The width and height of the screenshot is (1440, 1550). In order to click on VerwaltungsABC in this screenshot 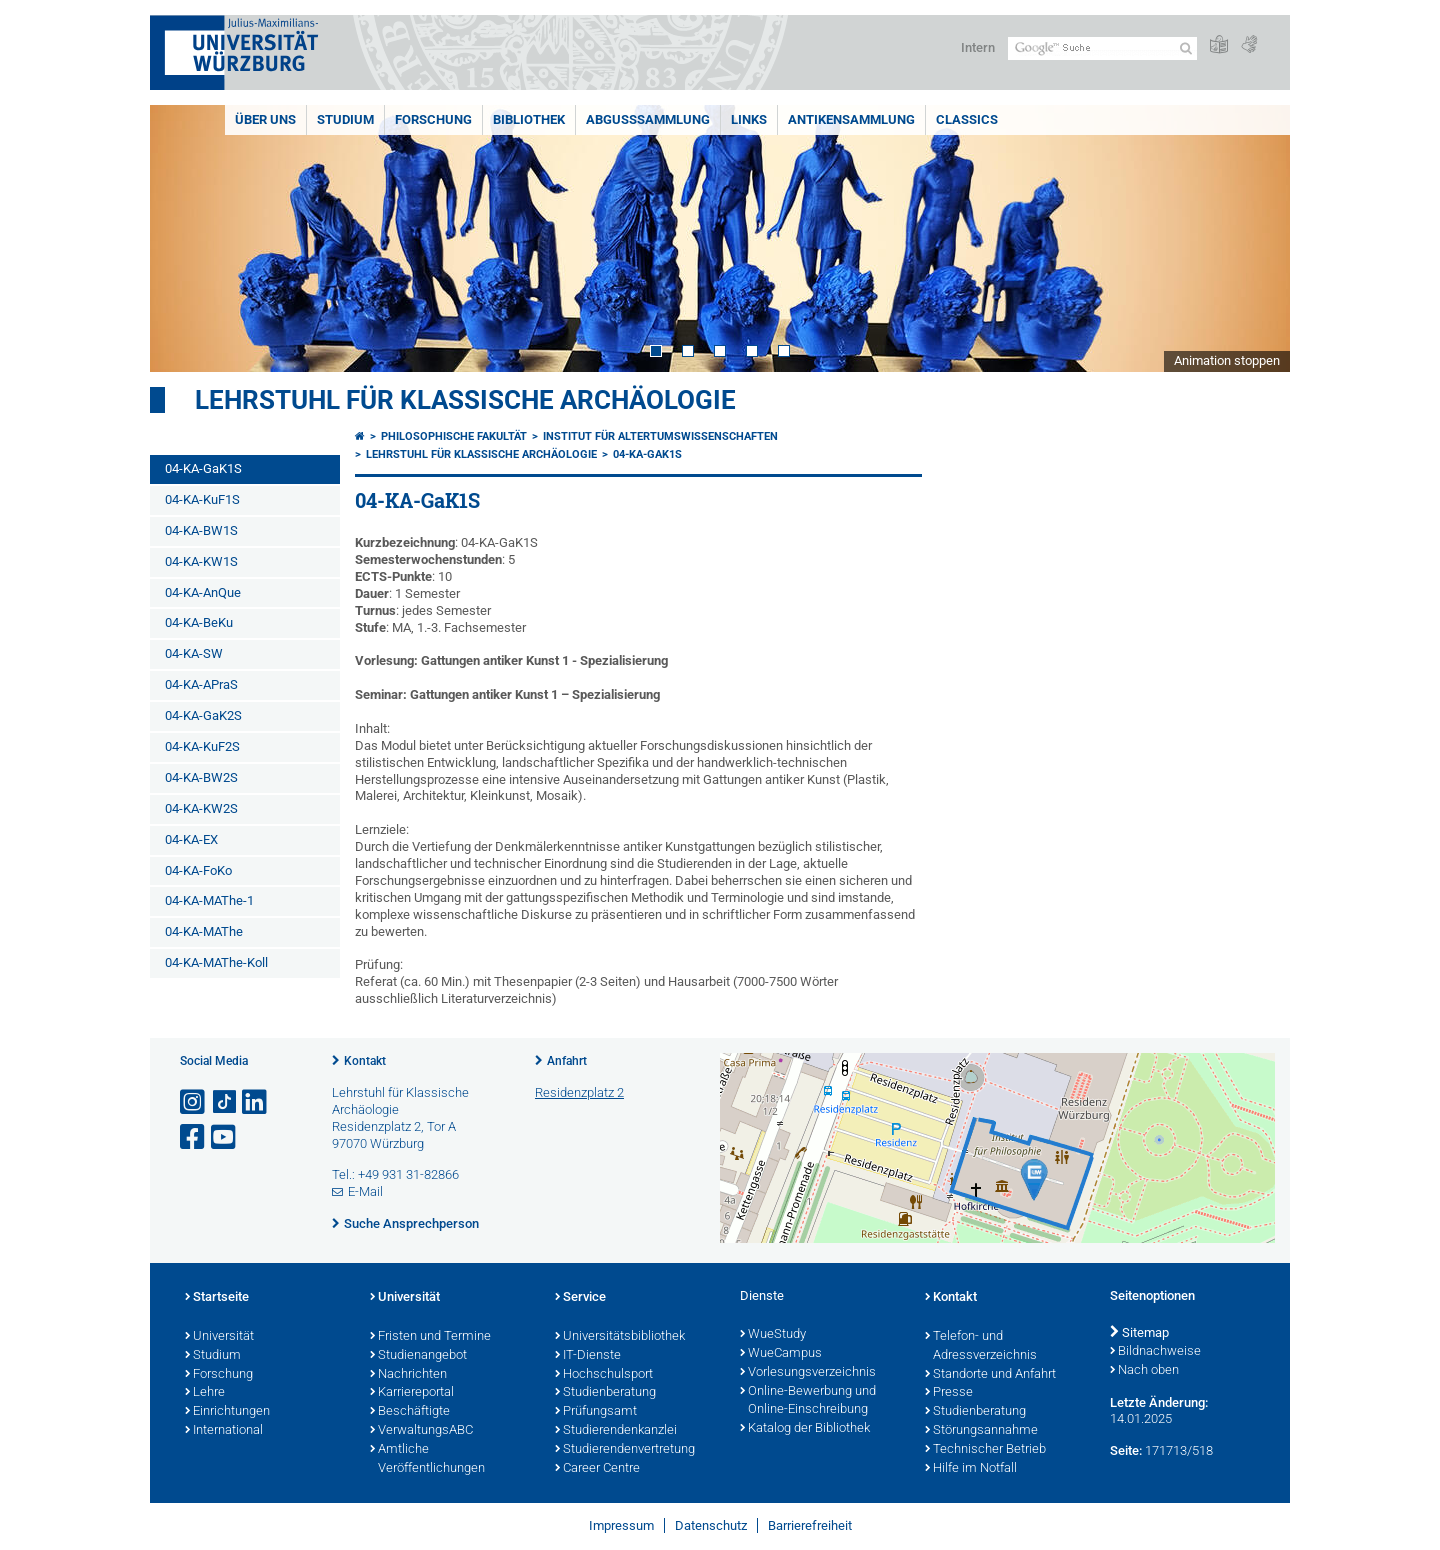, I will do `click(421, 1431)`.